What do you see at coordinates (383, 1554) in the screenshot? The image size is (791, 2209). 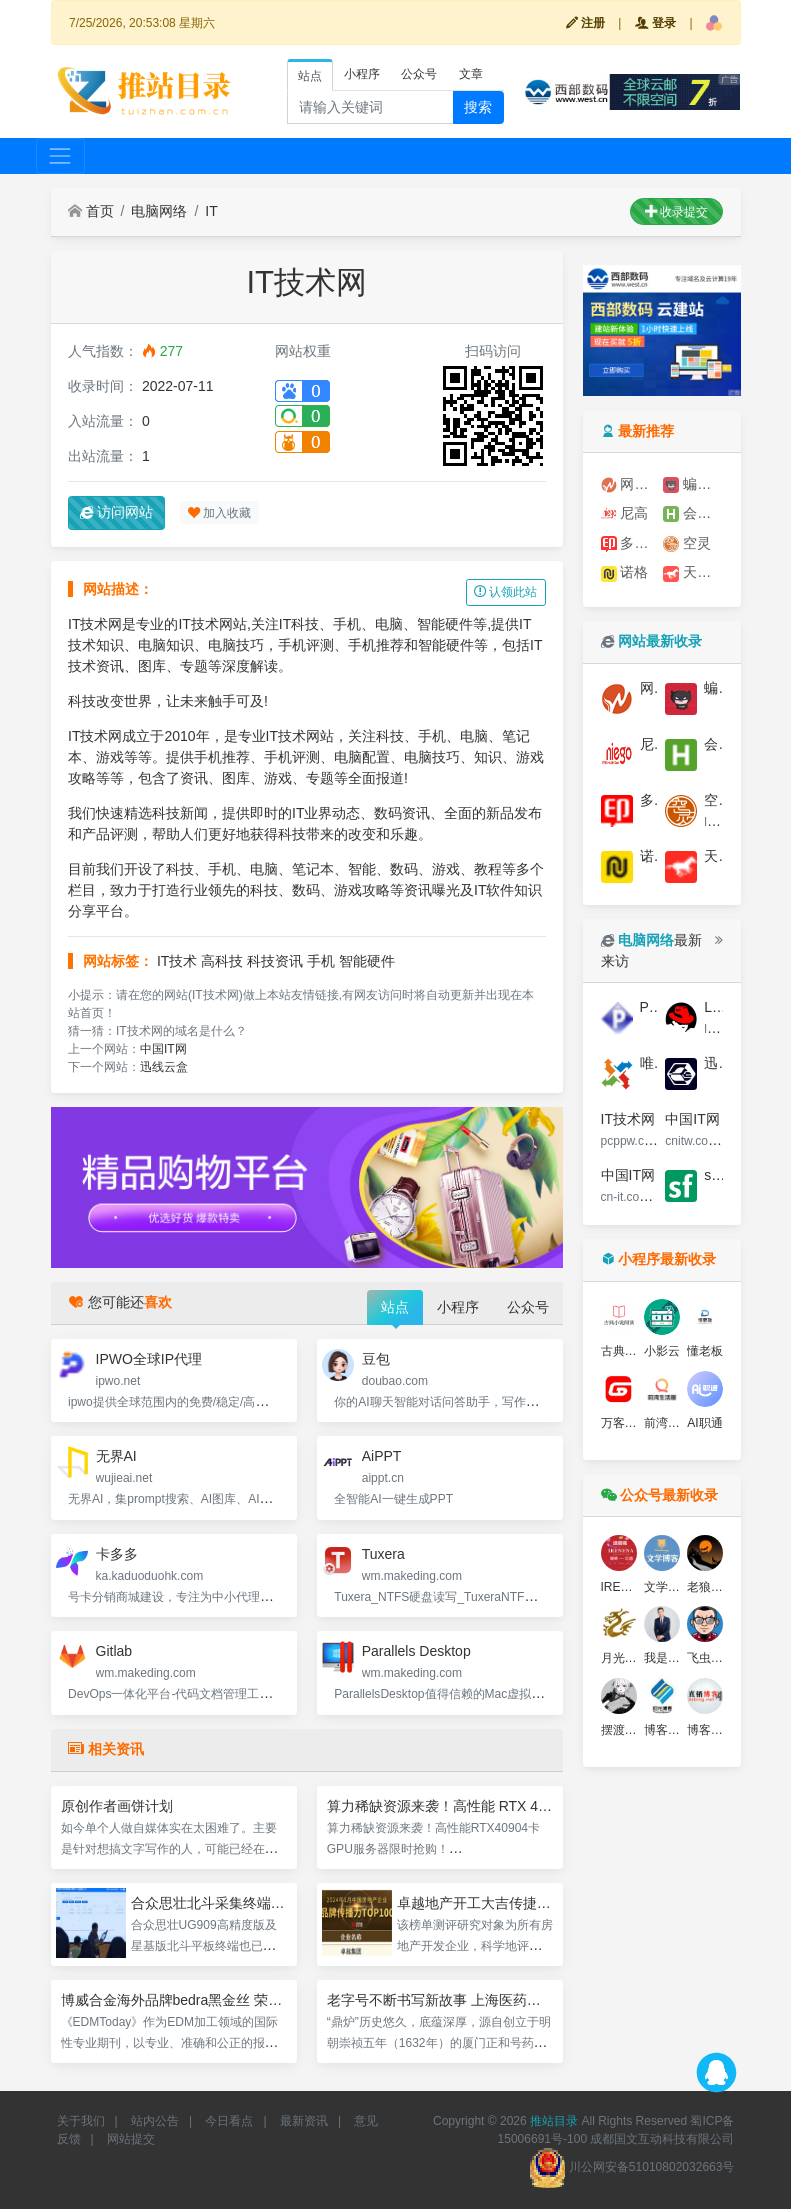 I see `Tuxera` at bounding box center [383, 1554].